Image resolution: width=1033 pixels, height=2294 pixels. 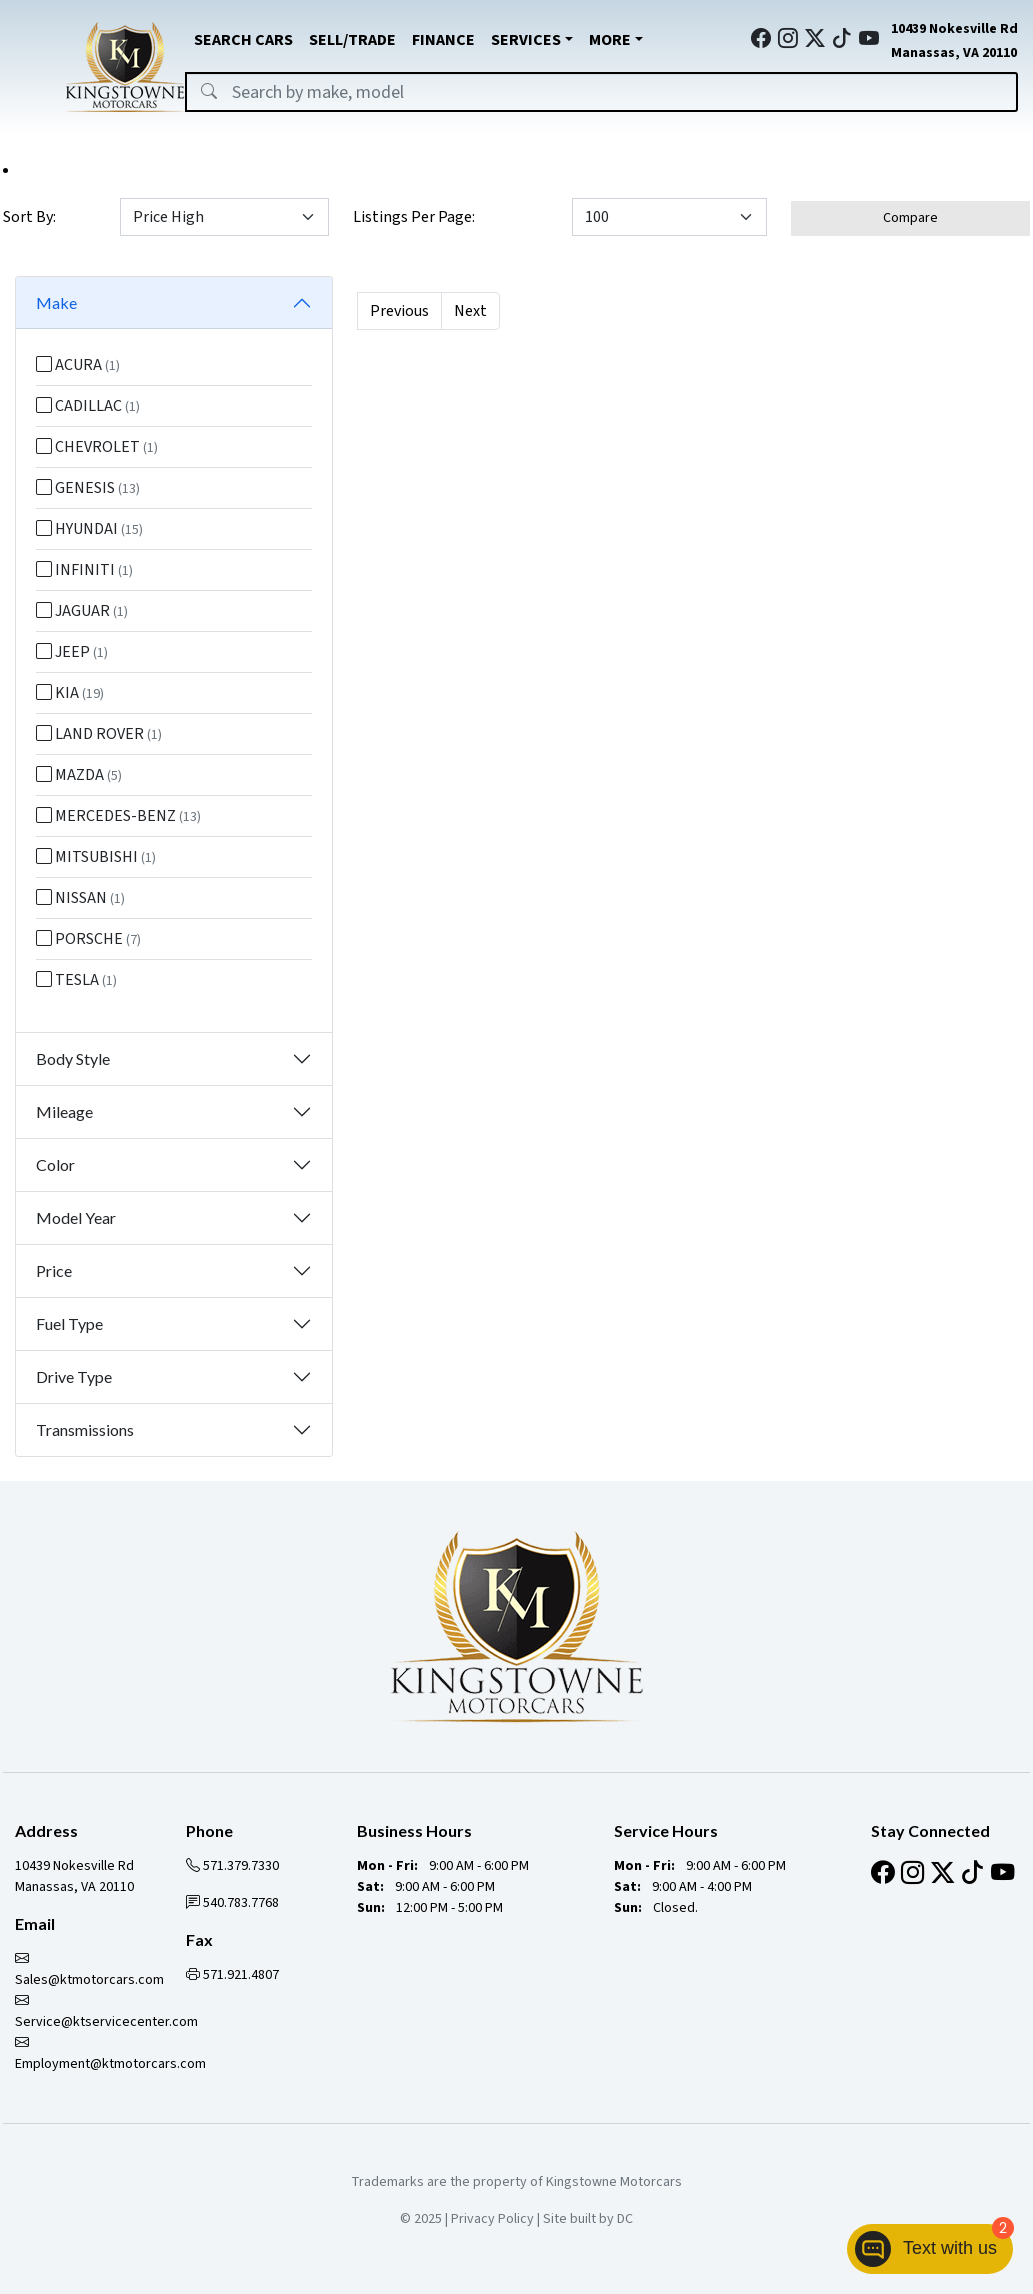 I want to click on Employment@ktmotorcars.com, so click(x=110, y=2053).